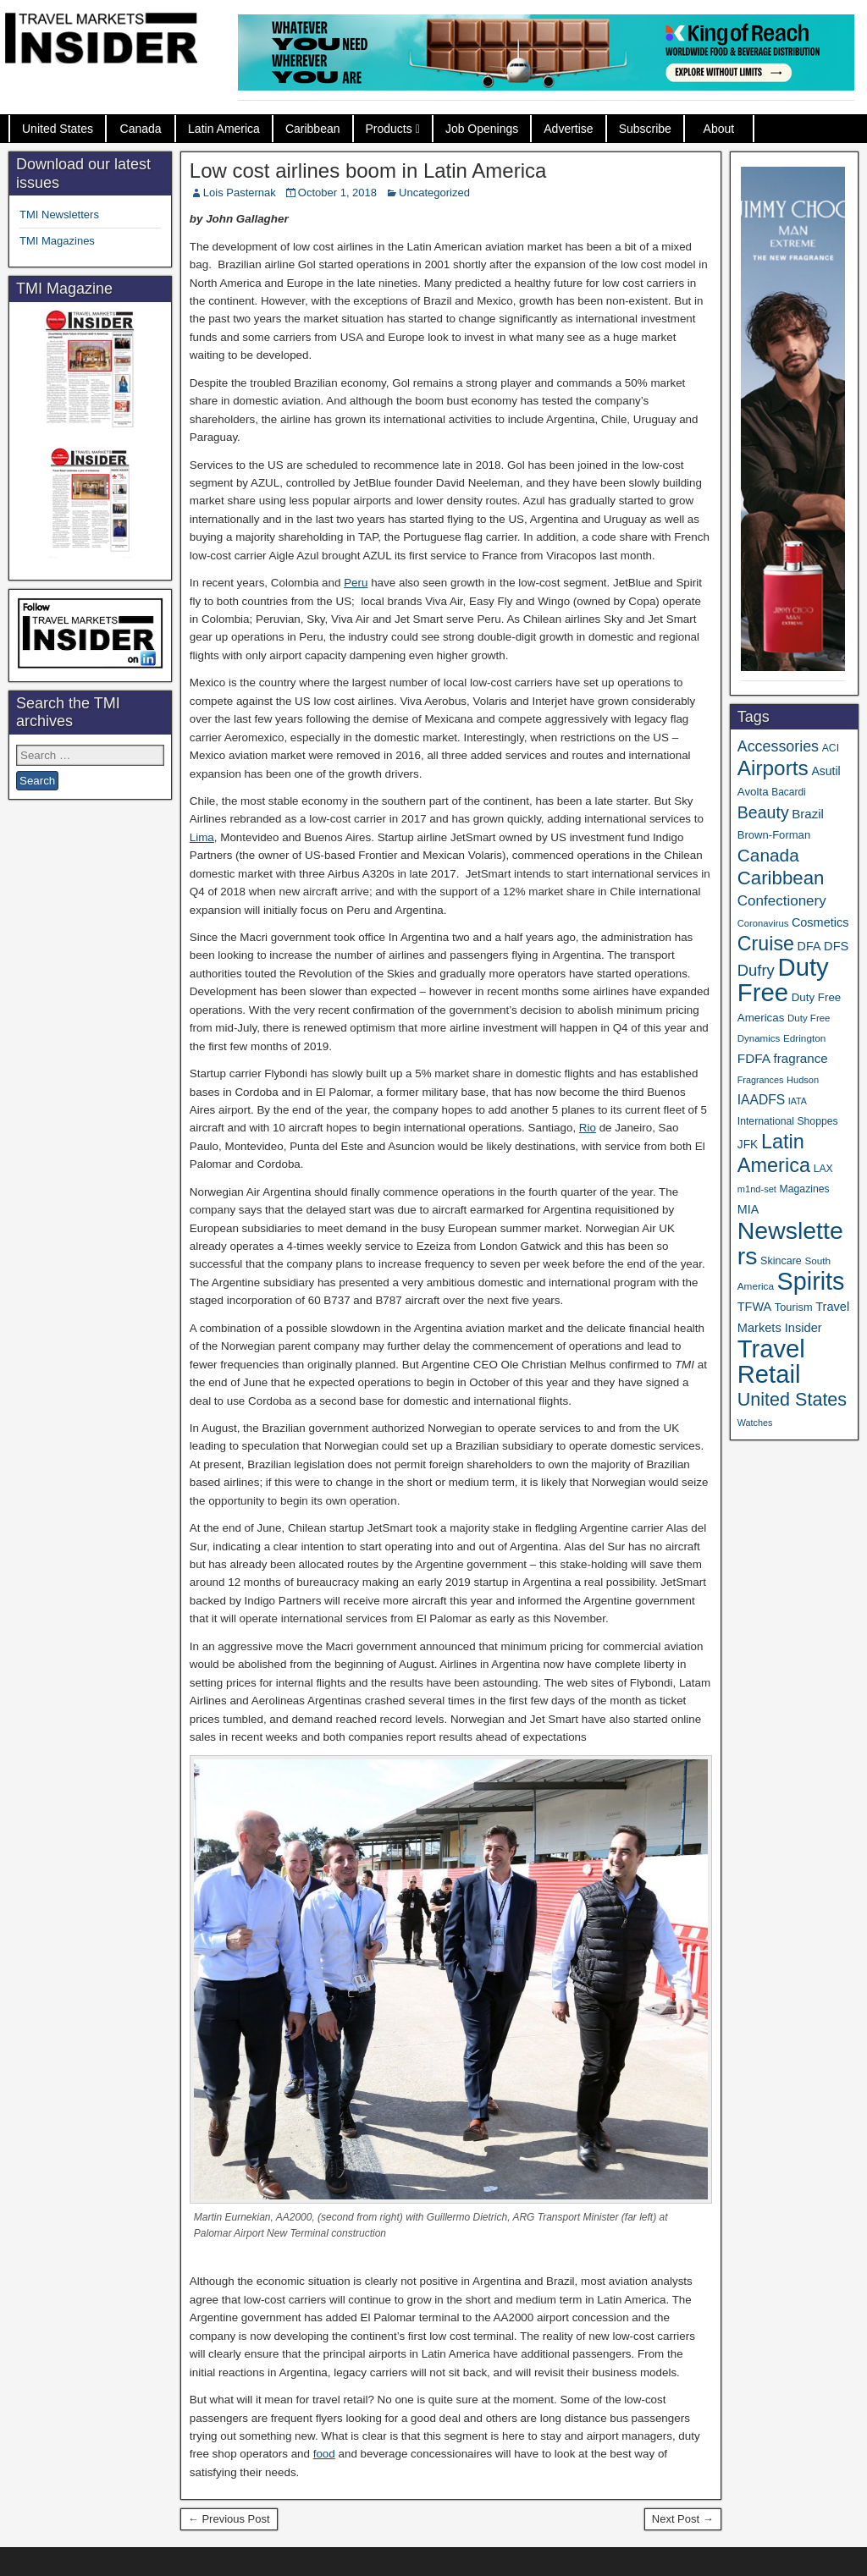  What do you see at coordinates (773, 768) in the screenshot?
I see `Airports [Airports (265 items)]` at bounding box center [773, 768].